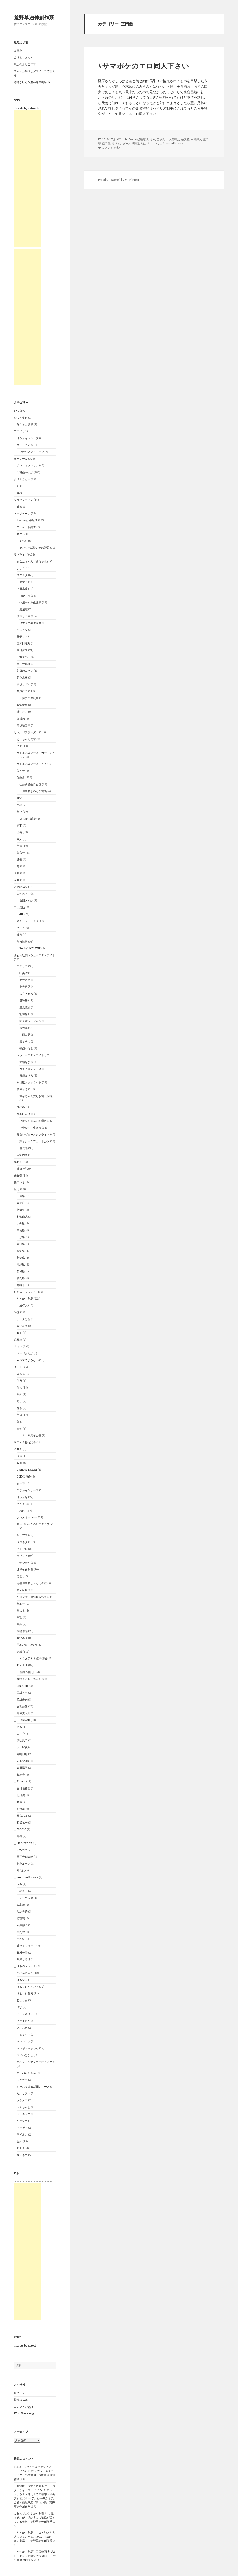  Describe the element at coordinates (18, 1162) in the screenshot. I see `感想文` at that location.